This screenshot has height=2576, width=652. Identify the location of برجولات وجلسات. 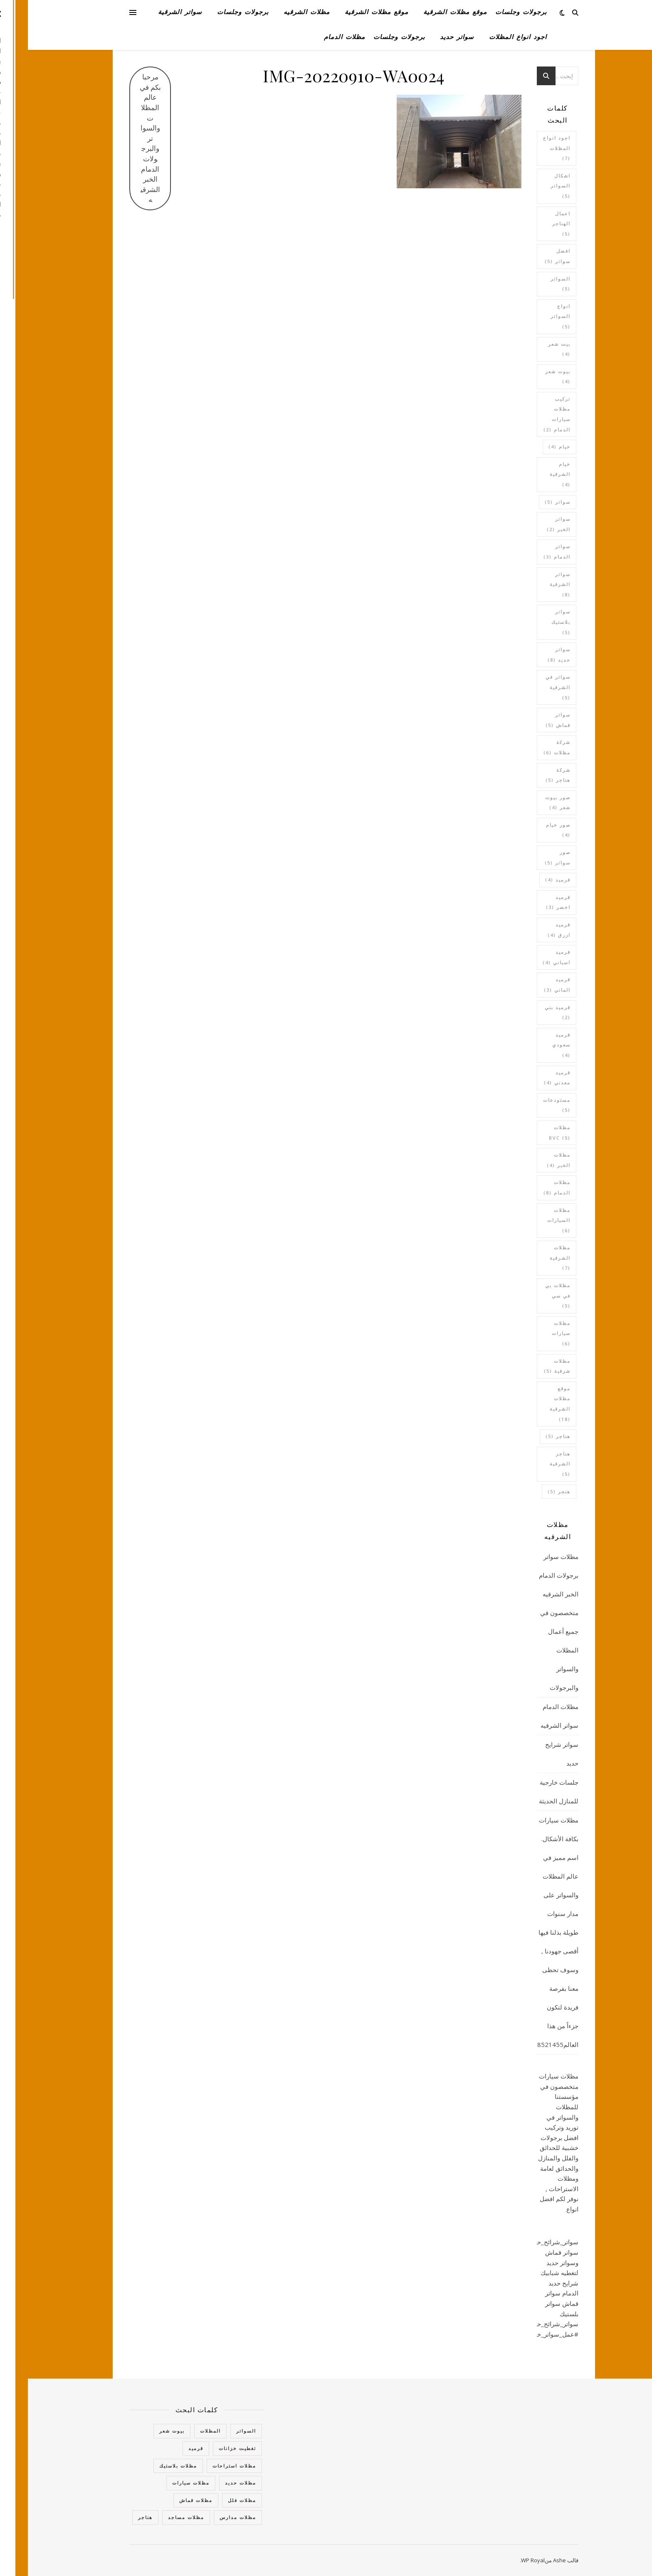
(493, 12).